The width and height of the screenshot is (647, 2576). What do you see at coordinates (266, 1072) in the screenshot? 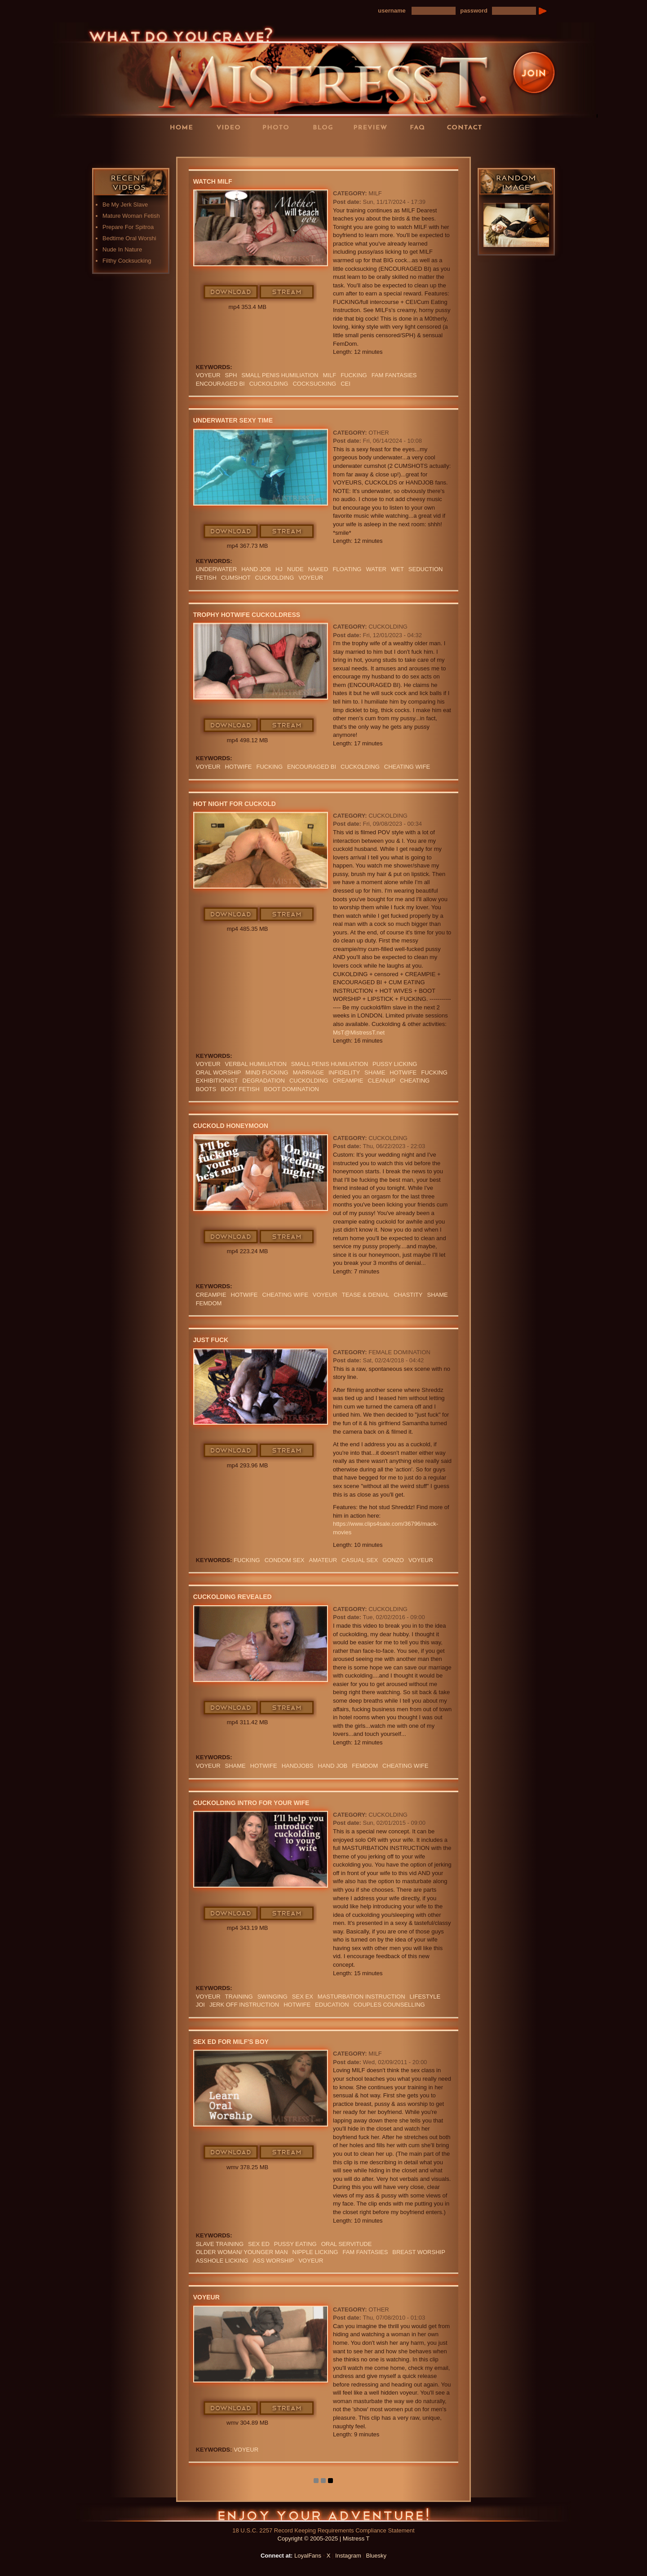
I see `MIND FUCKING` at bounding box center [266, 1072].